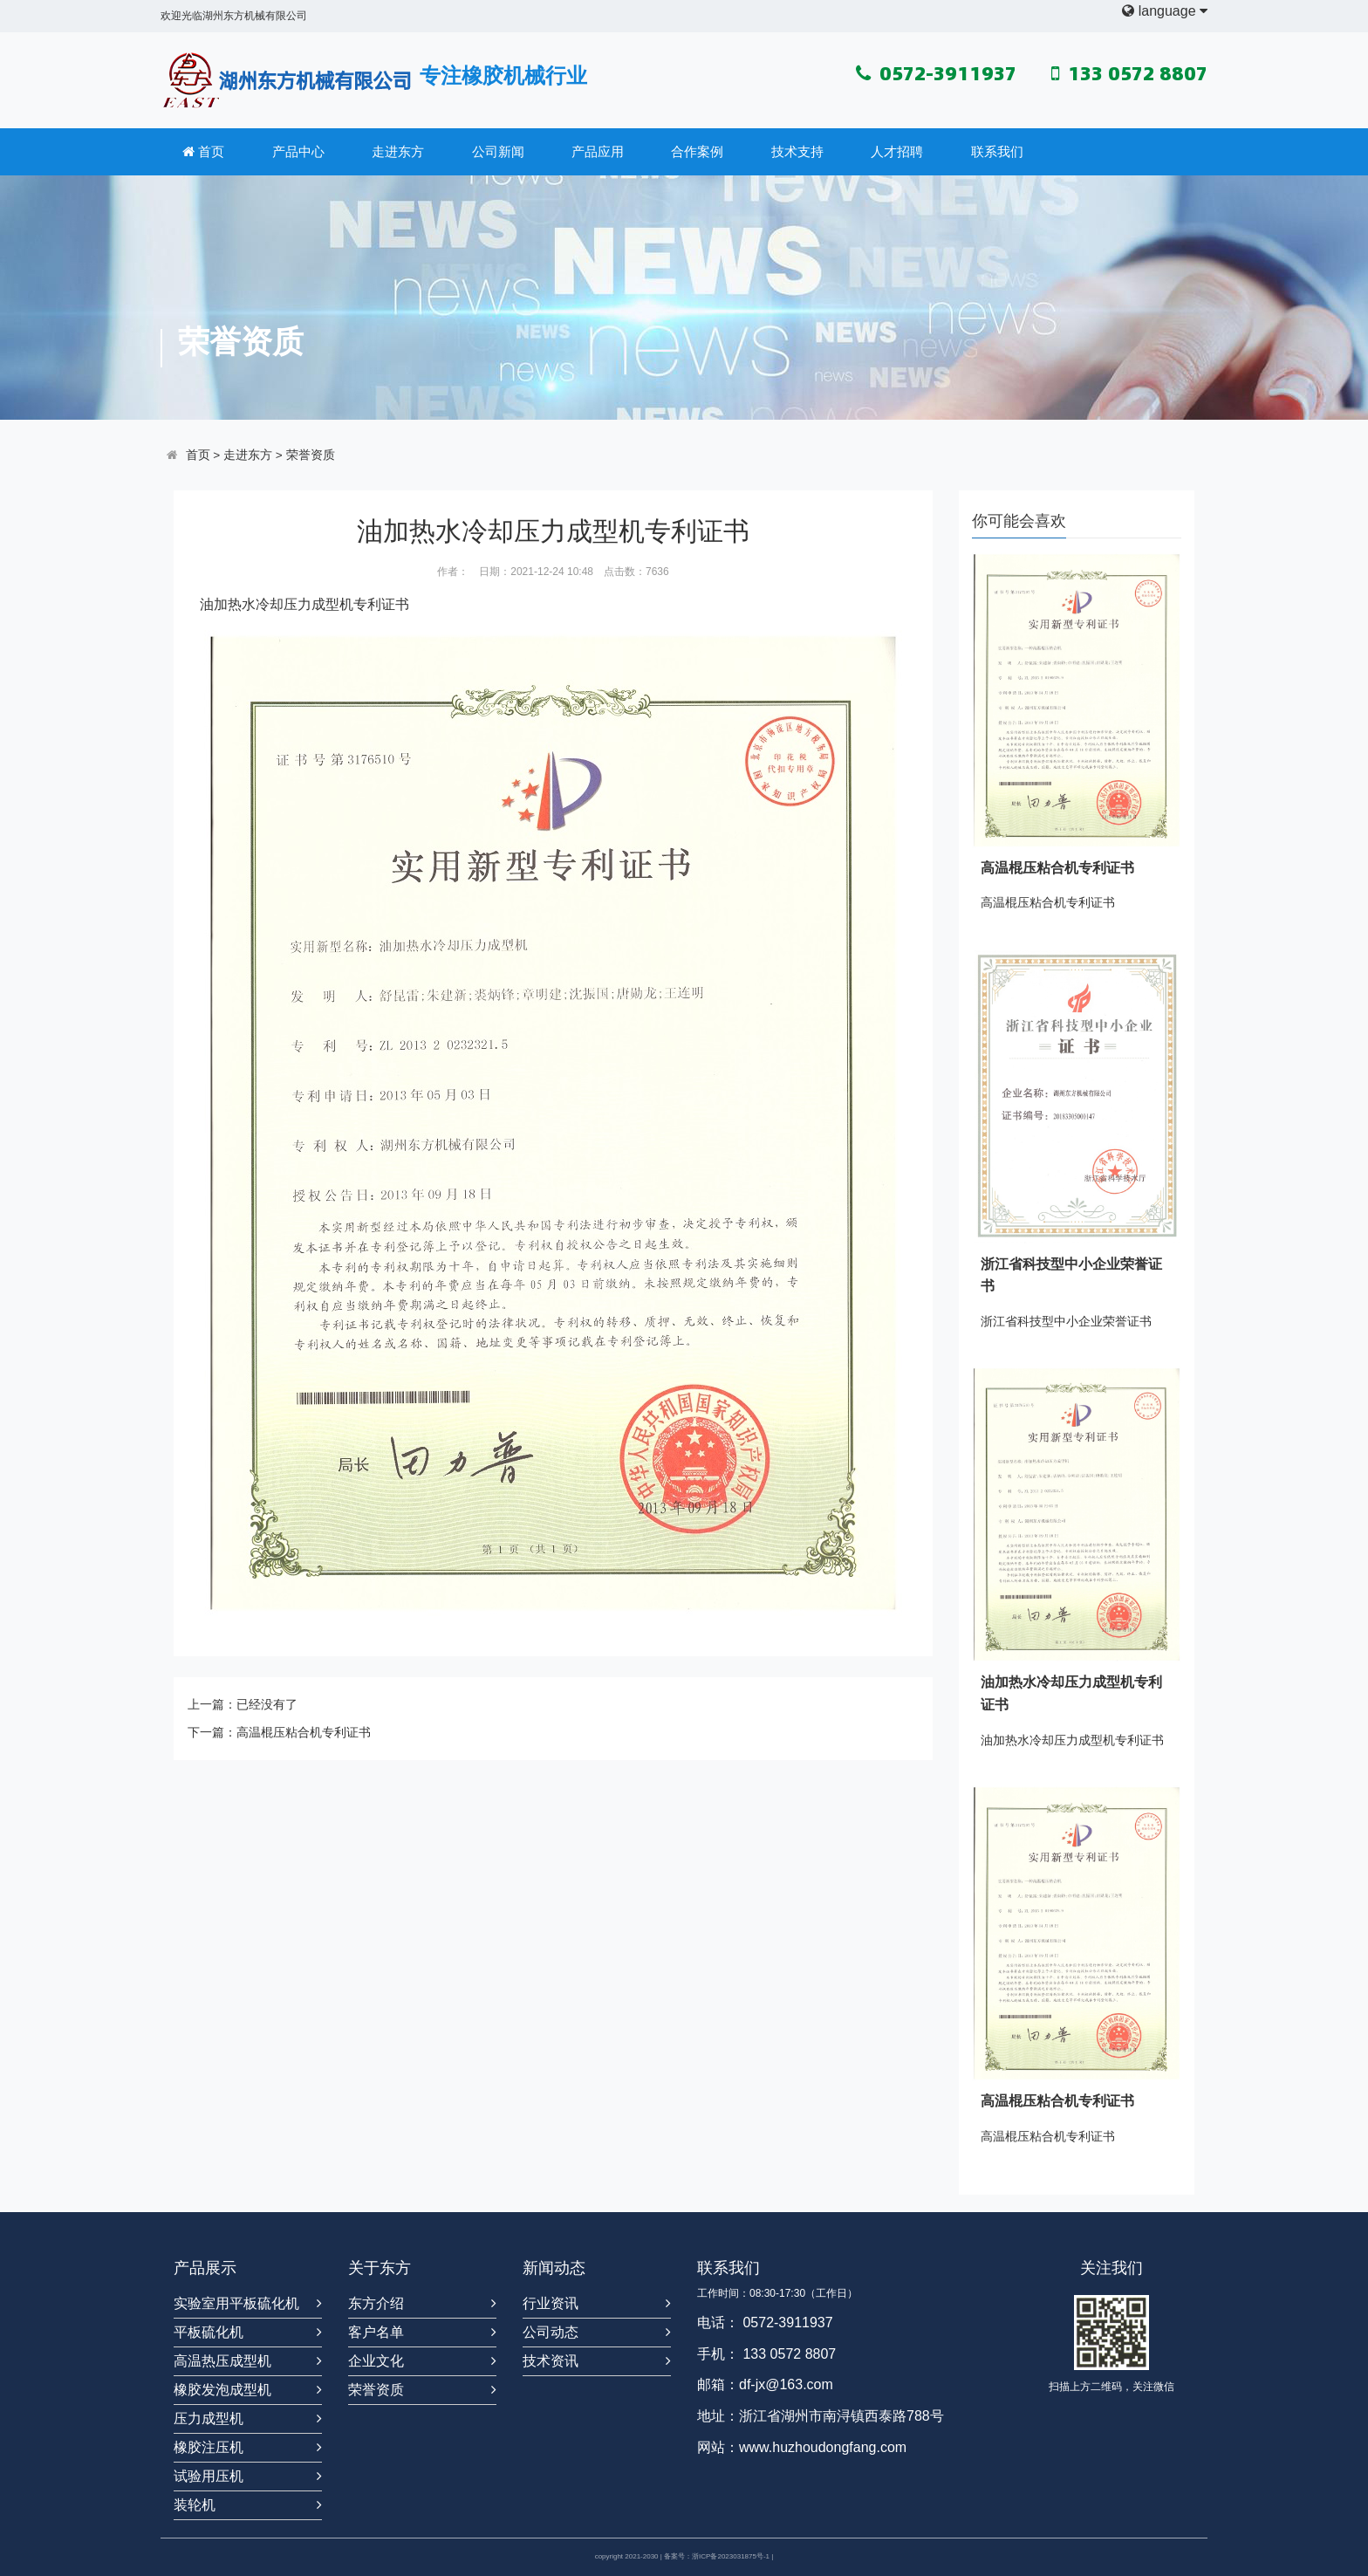  What do you see at coordinates (222, 2389) in the screenshot?
I see `橡胶发泡成型机` at bounding box center [222, 2389].